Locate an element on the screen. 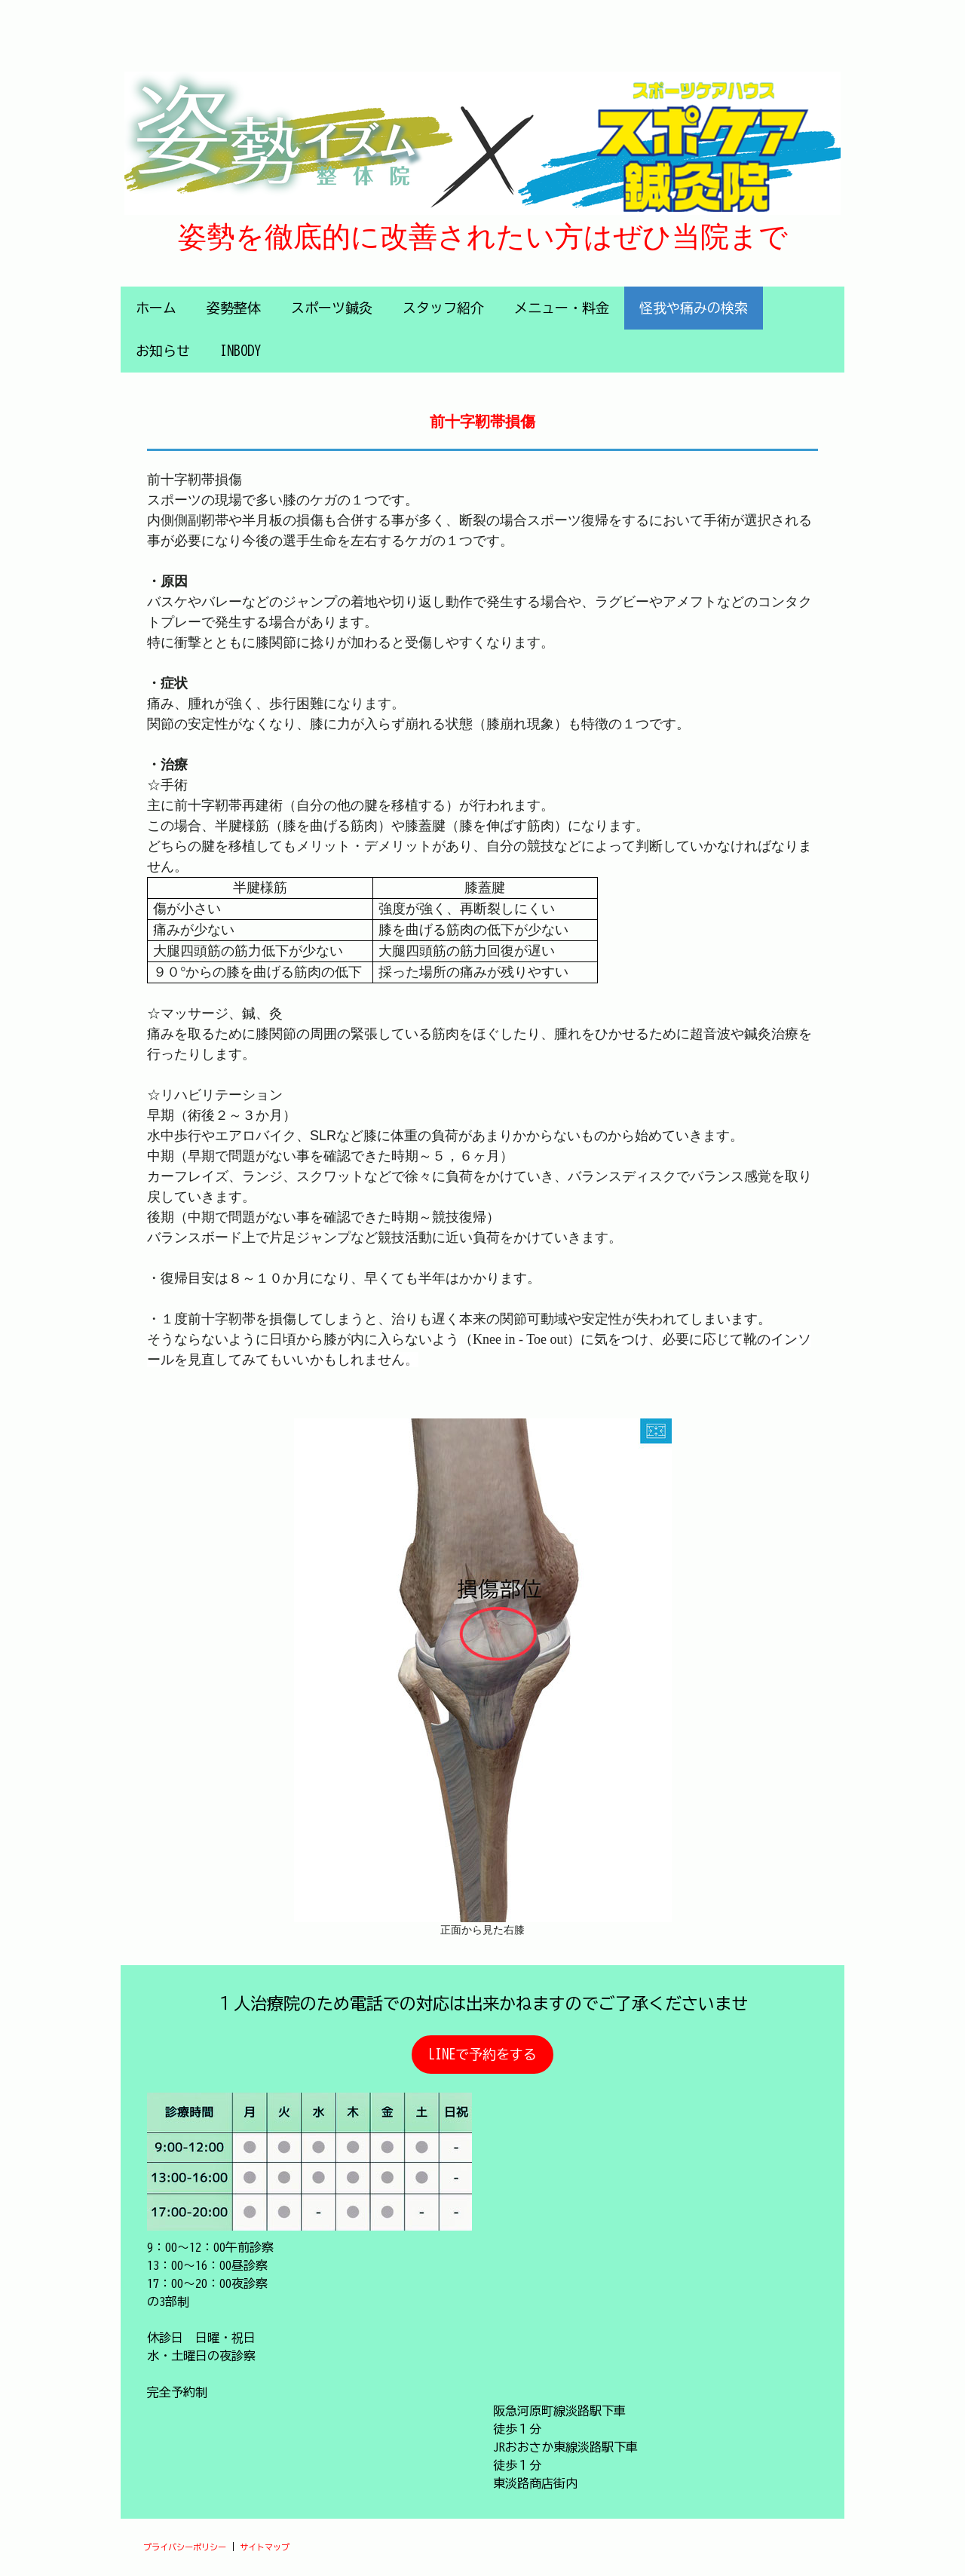  メニュー・料金 is located at coordinates (561, 307).